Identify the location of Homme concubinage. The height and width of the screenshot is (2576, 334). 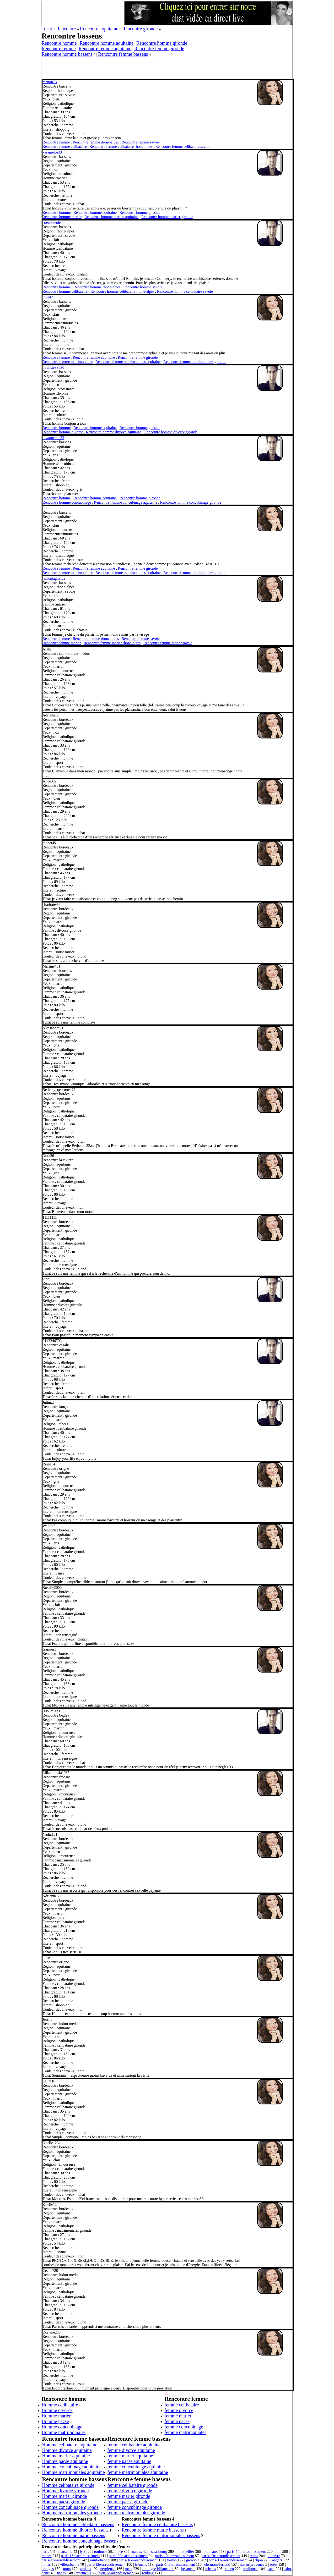
(62, 2426).